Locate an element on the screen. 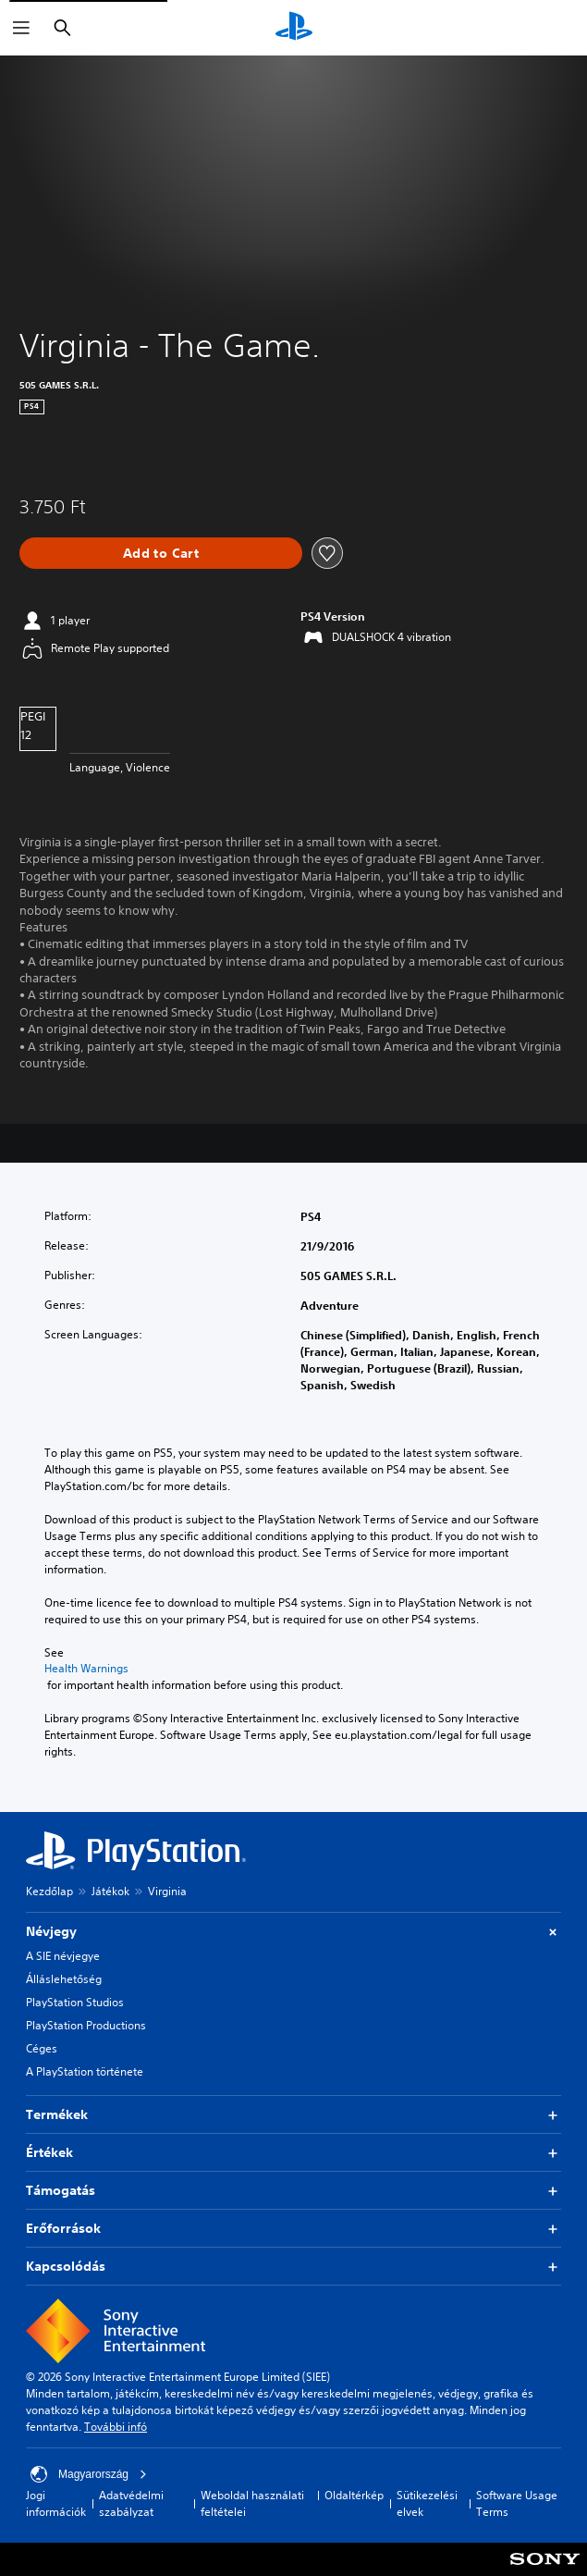 The image size is (587, 2576). Termékek [button] is located at coordinates (293, 2115).